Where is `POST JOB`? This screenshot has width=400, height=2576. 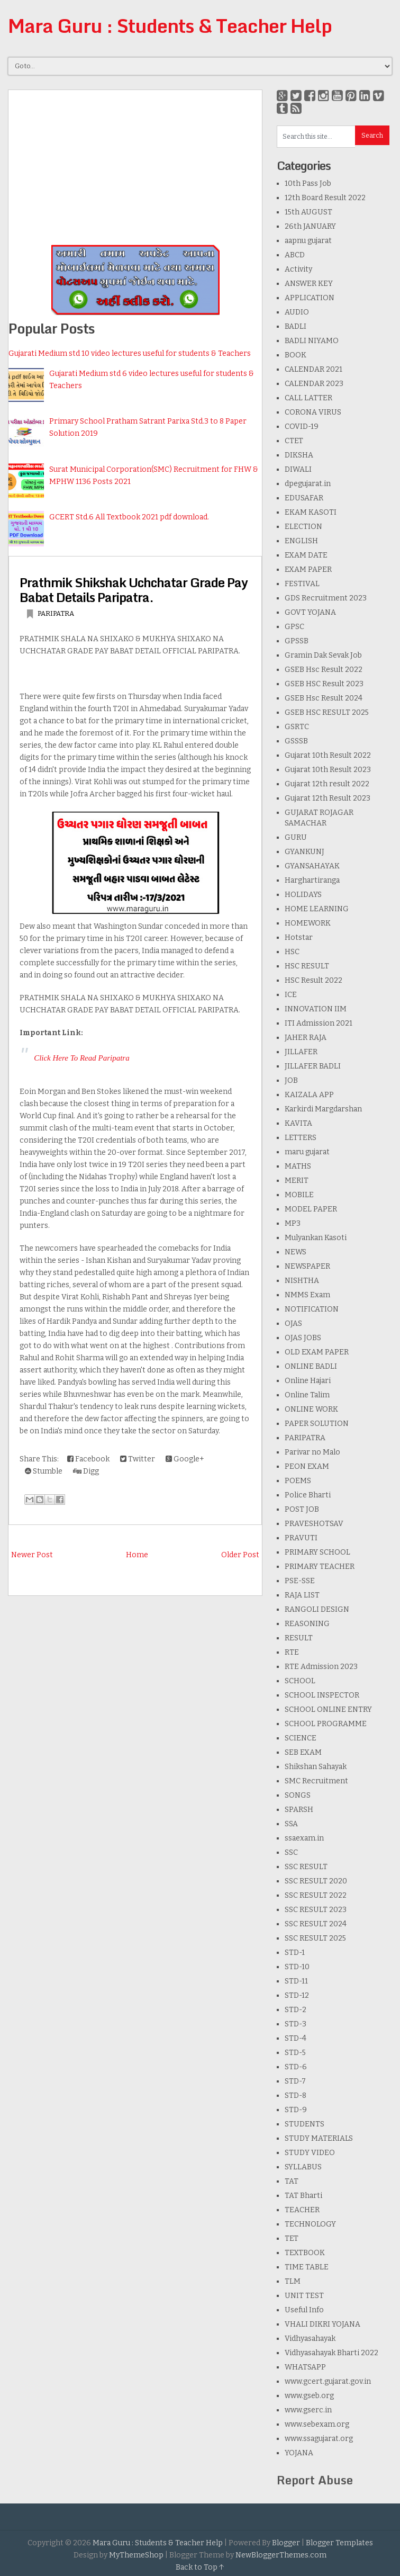
POST JOB is located at coordinates (302, 1509).